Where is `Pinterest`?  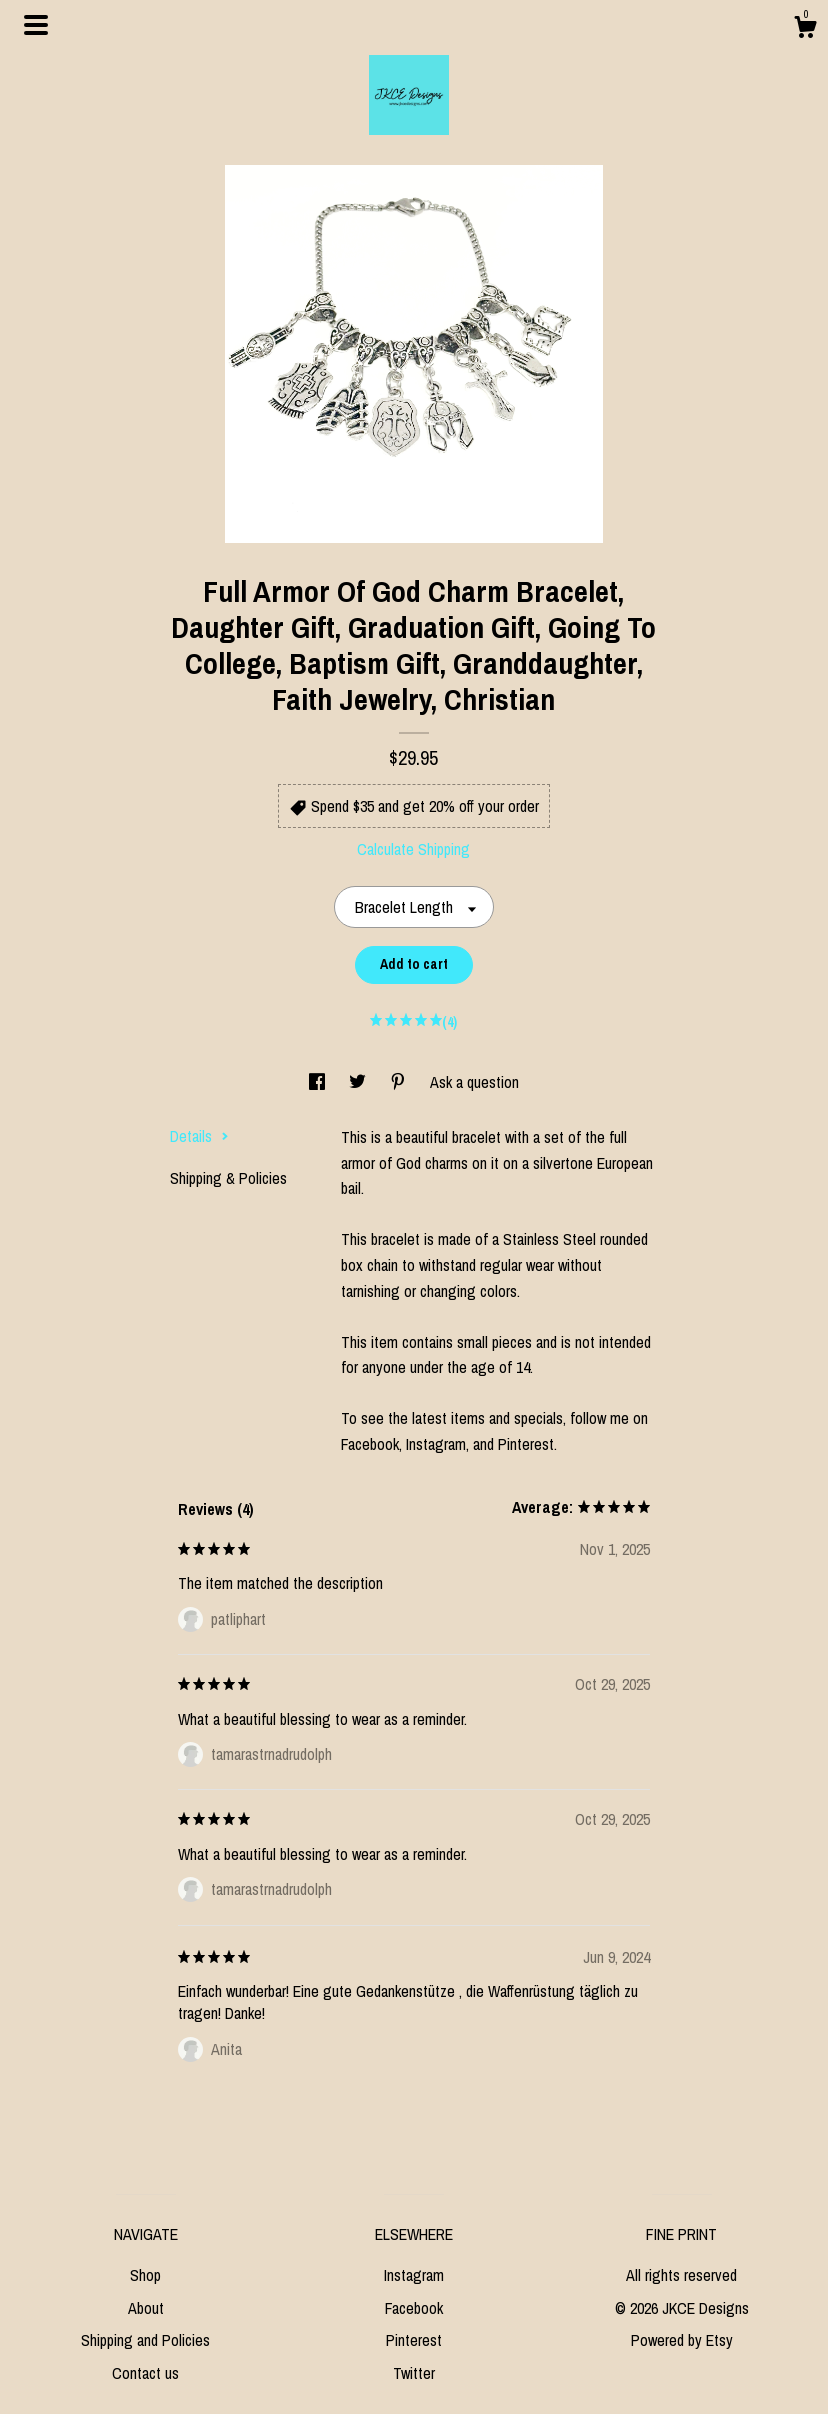 Pinterest is located at coordinates (414, 2340).